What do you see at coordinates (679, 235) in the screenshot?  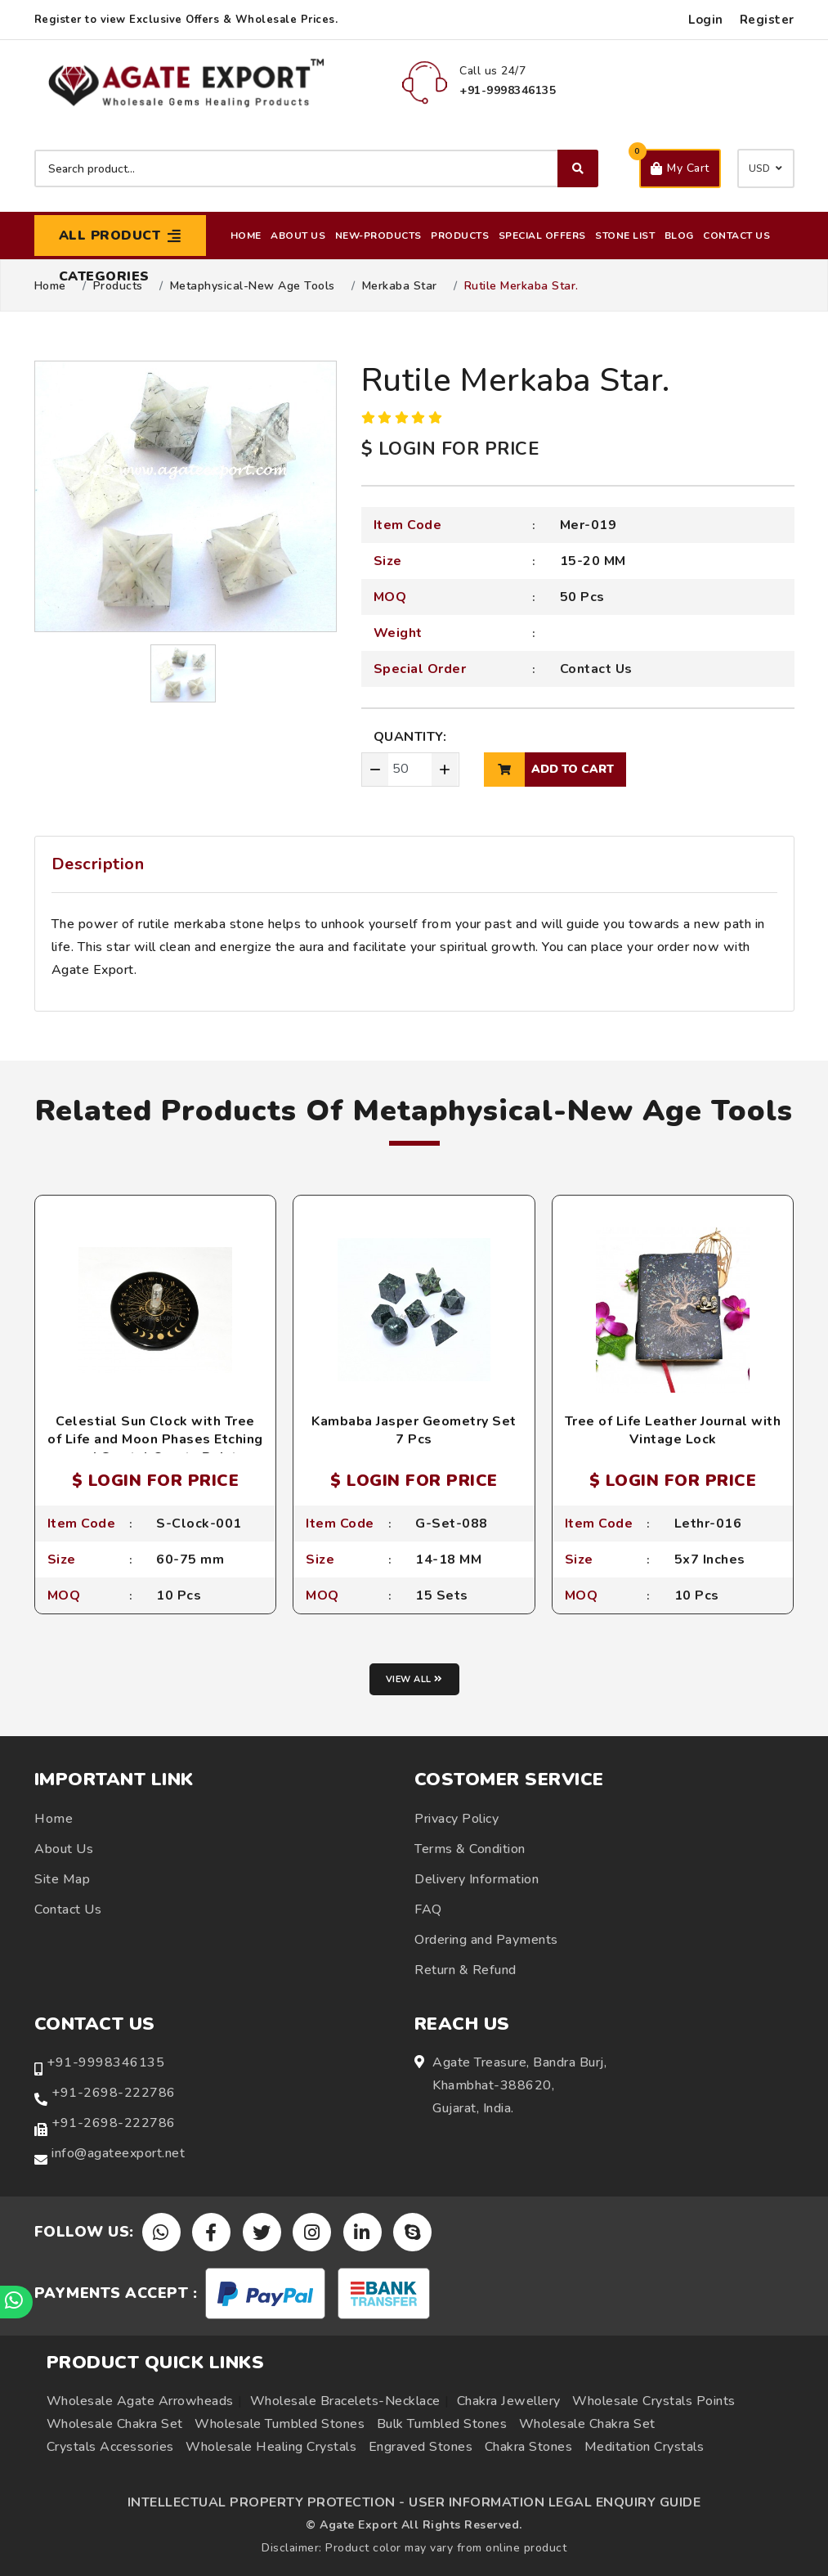 I see `Blog` at bounding box center [679, 235].